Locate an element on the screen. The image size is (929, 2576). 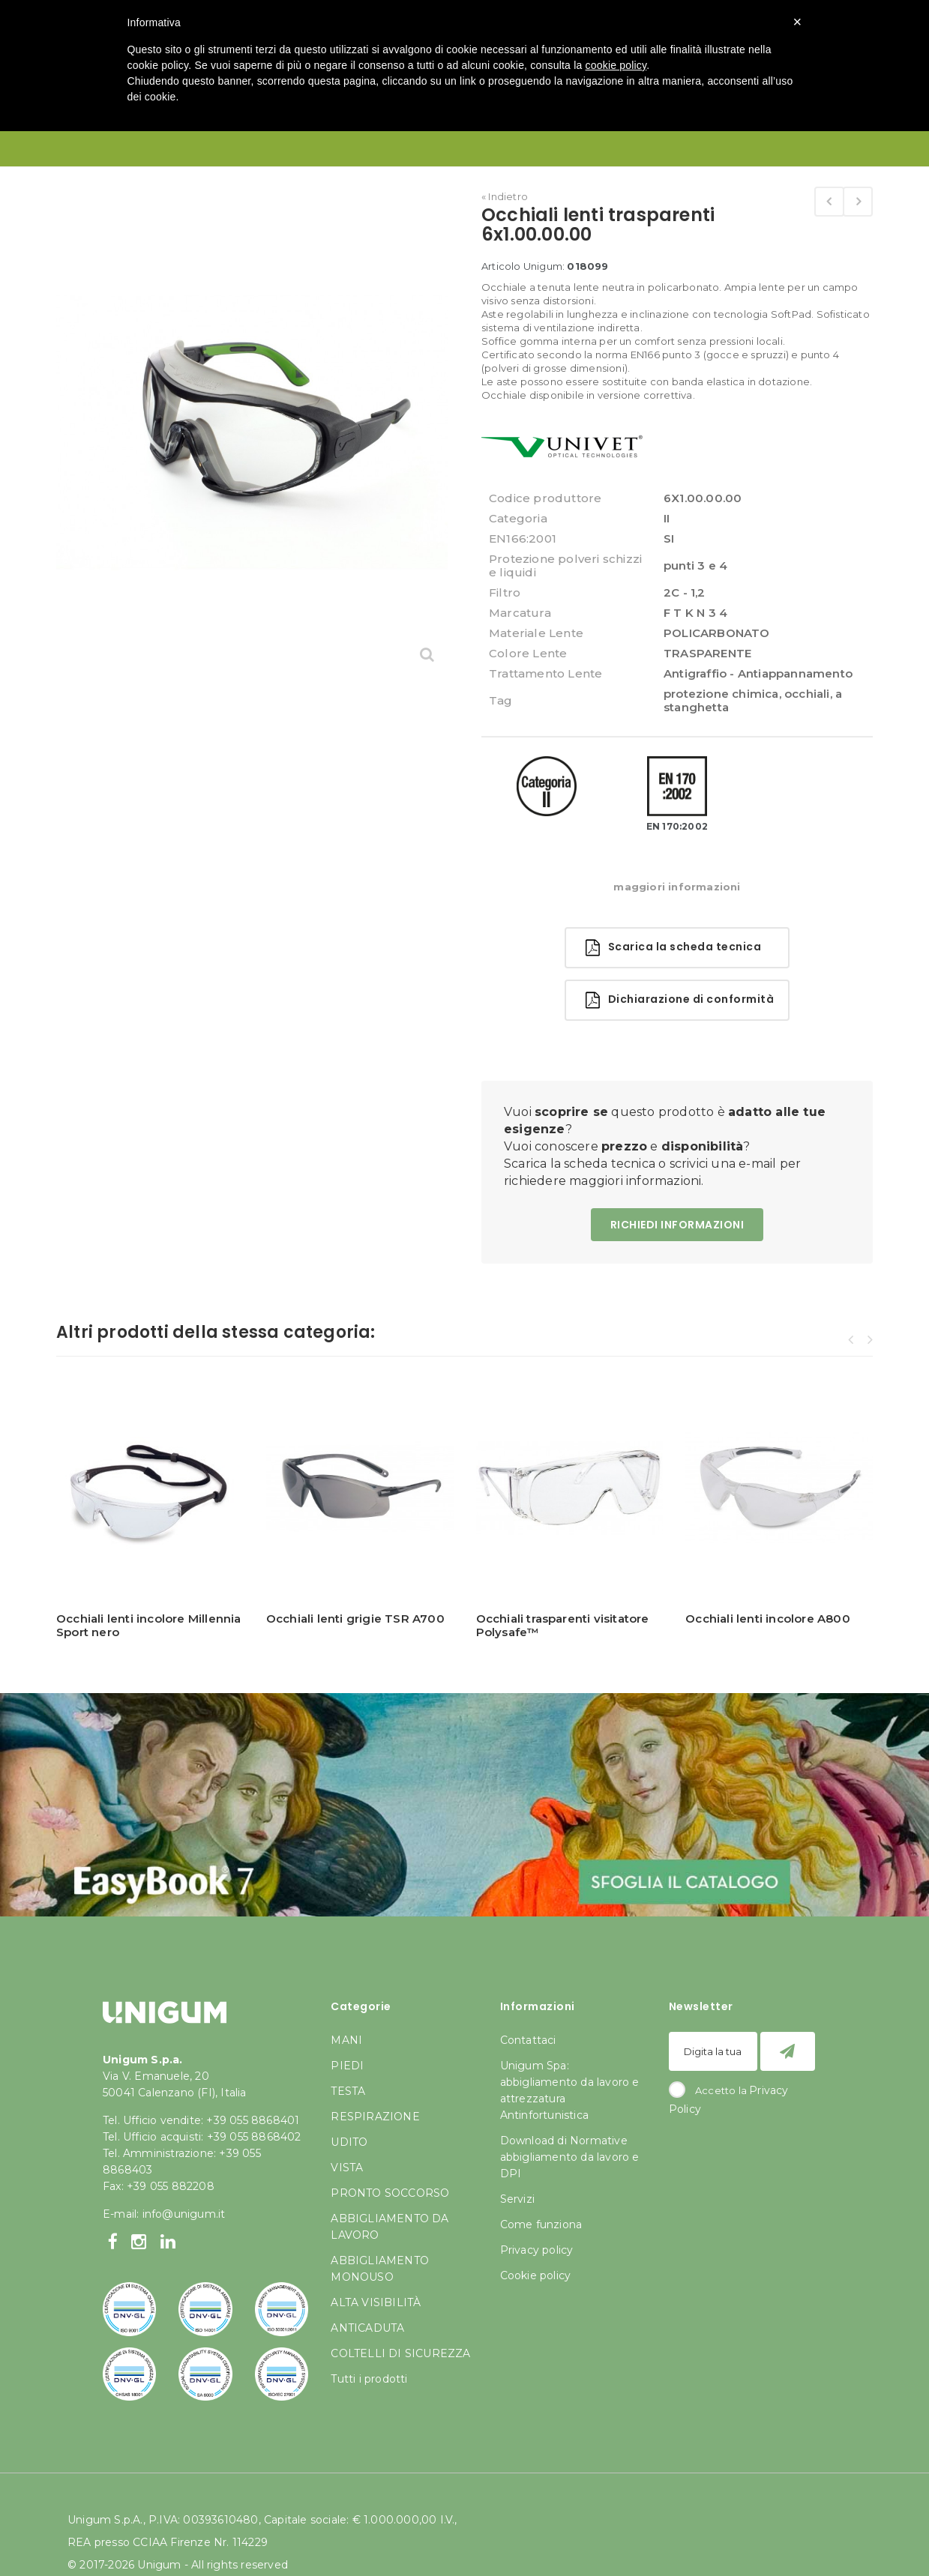
Privacy policy is located at coordinates (537, 2250).